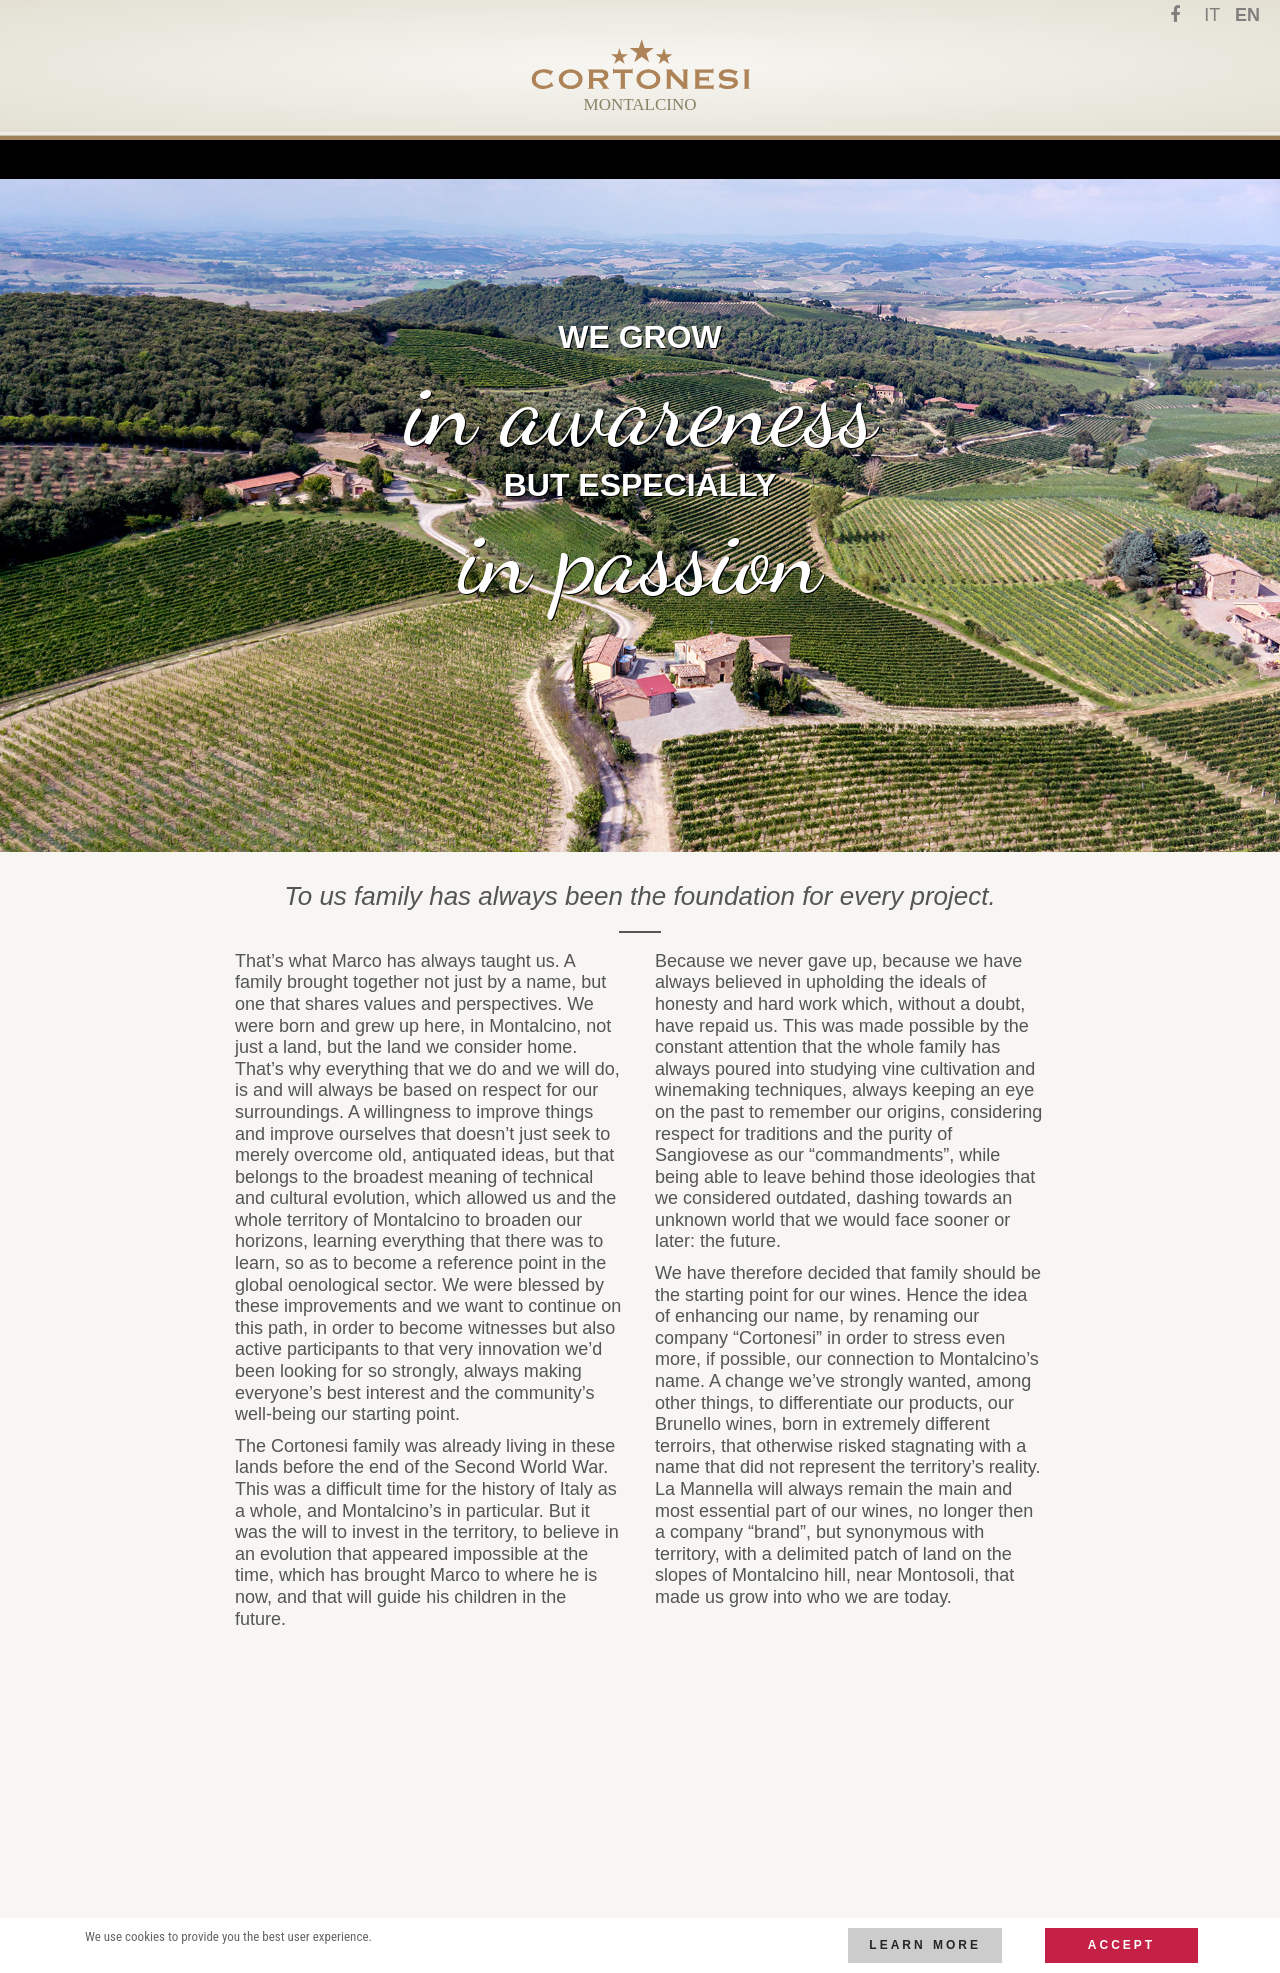  What do you see at coordinates (430, 142) in the screenshot?
I see `Family` at bounding box center [430, 142].